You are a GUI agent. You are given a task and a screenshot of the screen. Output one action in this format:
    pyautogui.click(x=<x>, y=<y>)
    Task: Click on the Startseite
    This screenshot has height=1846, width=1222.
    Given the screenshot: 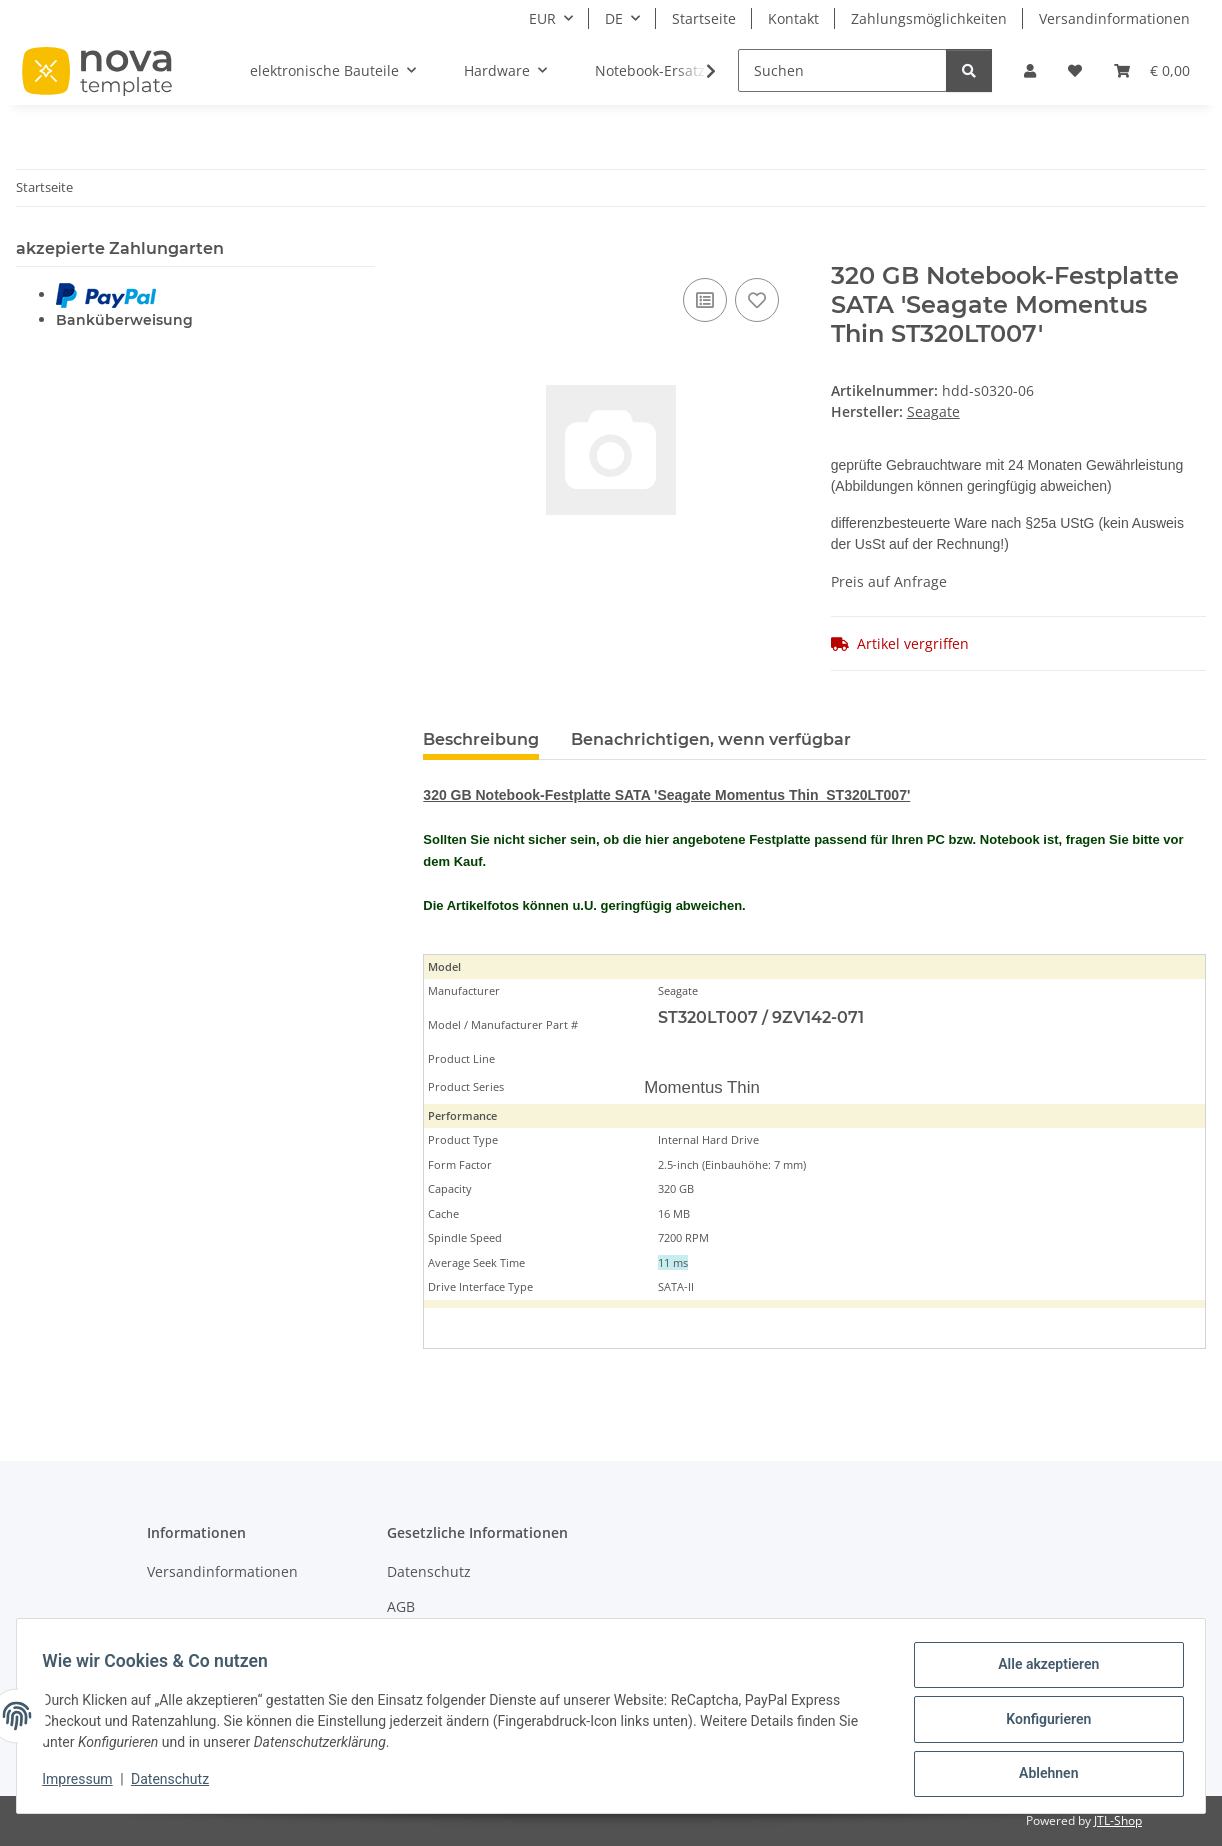 What is the action you would take?
    pyautogui.click(x=704, y=18)
    